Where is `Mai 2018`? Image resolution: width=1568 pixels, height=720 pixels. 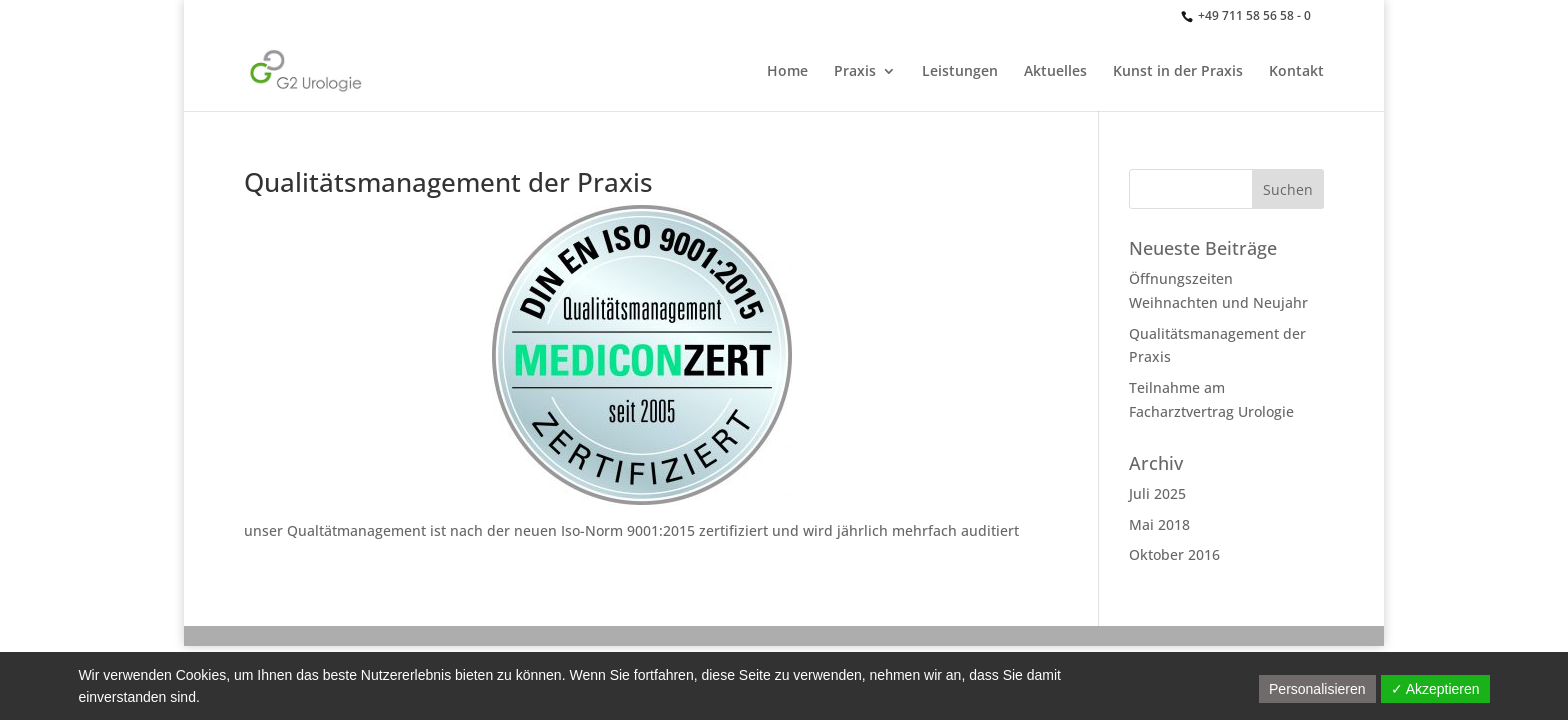 Mai 2018 is located at coordinates (1159, 524).